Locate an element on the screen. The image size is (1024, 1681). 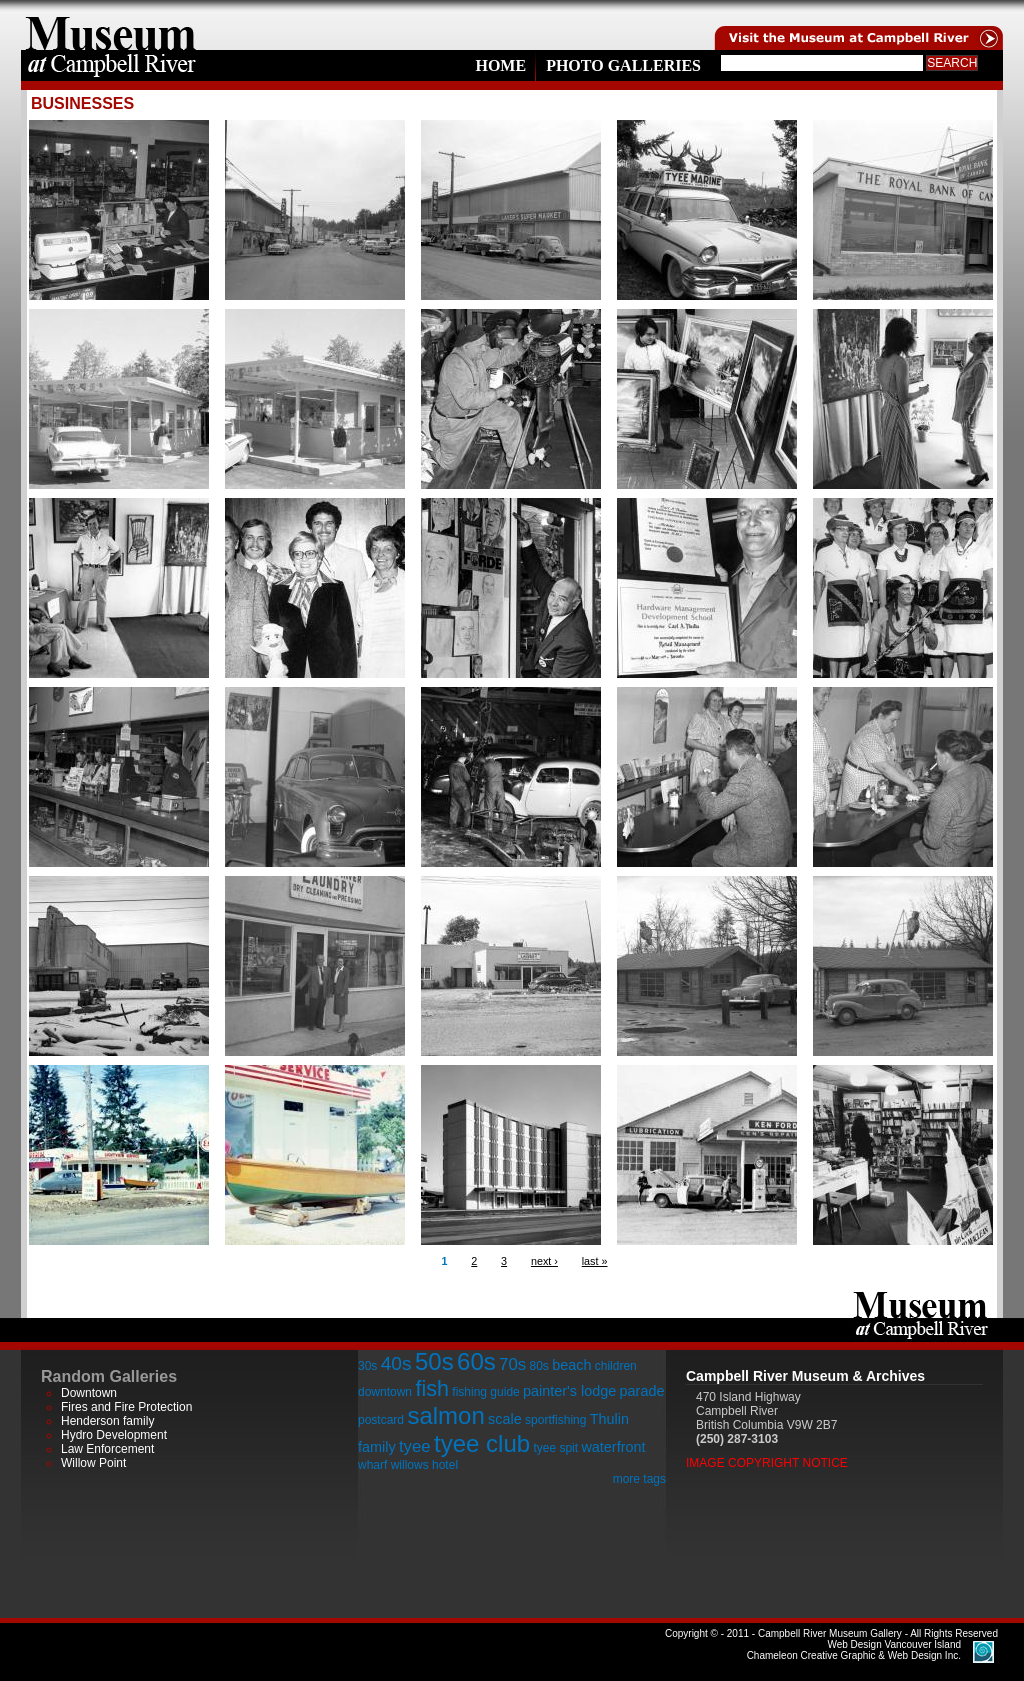
parade is located at coordinates (642, 1391).